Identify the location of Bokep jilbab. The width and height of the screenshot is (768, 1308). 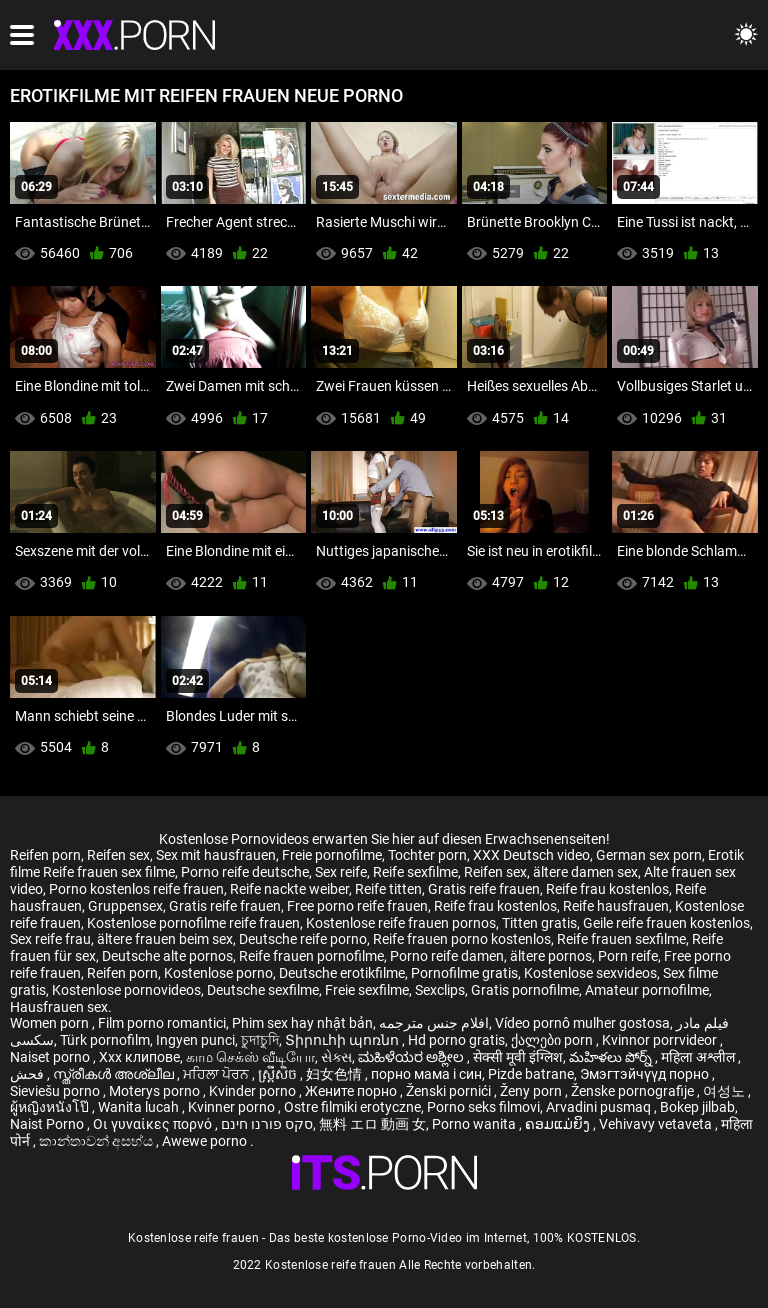
(697, 1107).